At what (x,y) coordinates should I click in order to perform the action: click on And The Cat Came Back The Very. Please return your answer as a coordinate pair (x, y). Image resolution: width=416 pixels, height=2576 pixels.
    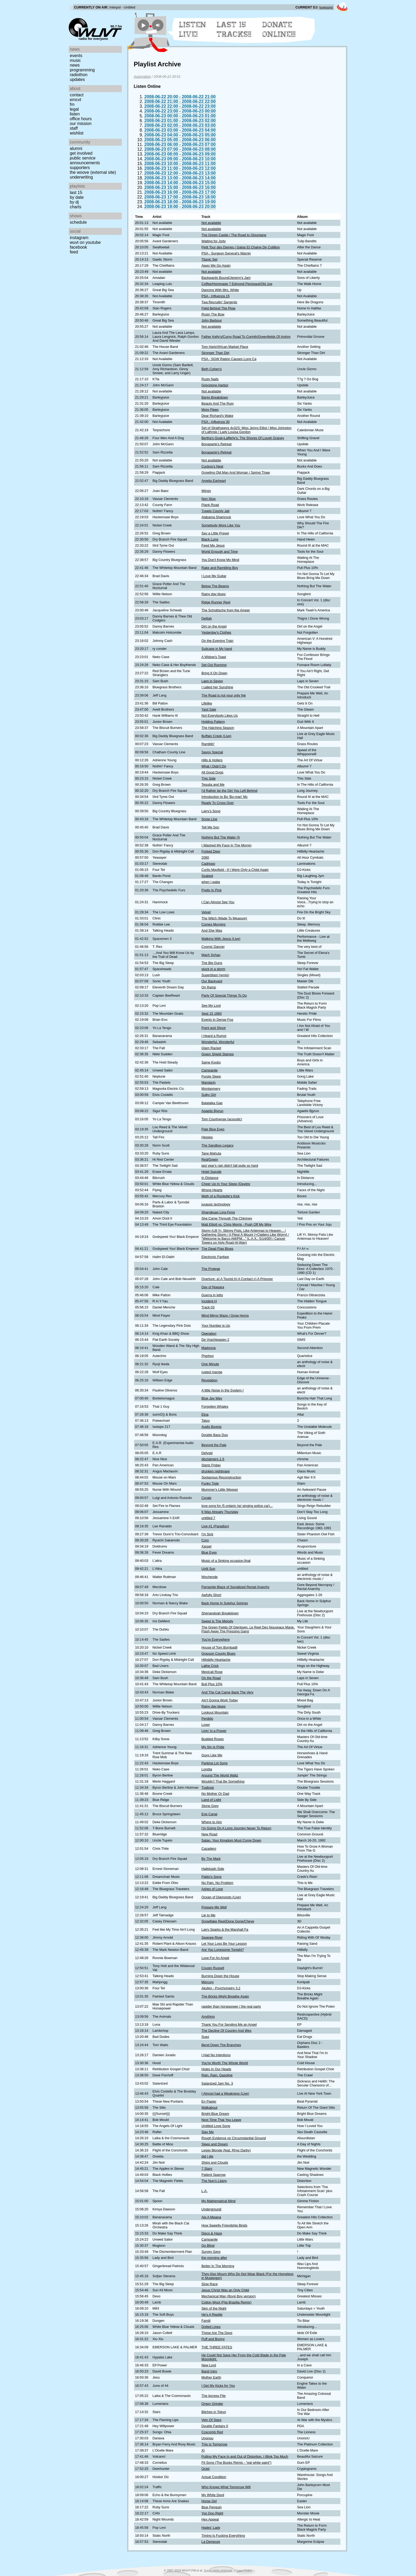
    Looking at the image, I should click on (227, 1692).